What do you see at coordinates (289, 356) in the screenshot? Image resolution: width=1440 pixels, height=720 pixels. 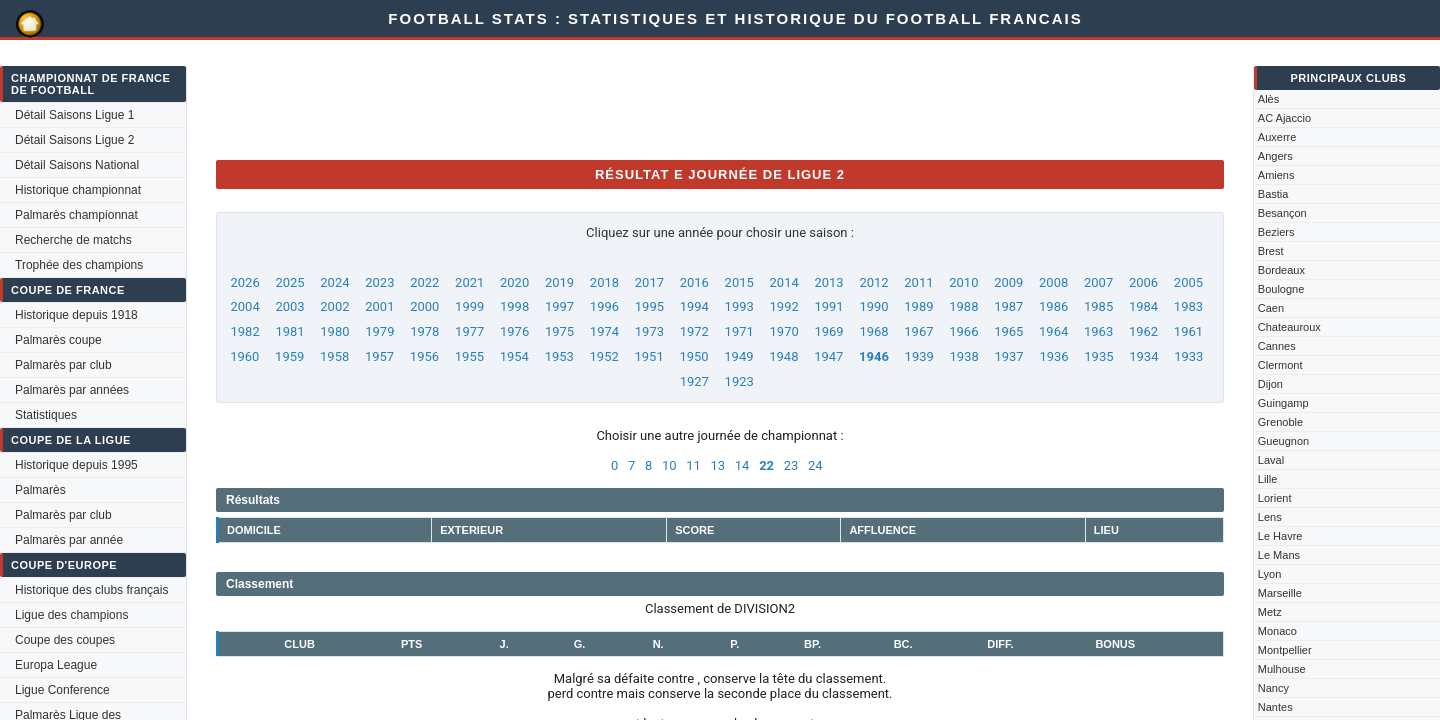 I see `1959` at bounding box center [289, 356].